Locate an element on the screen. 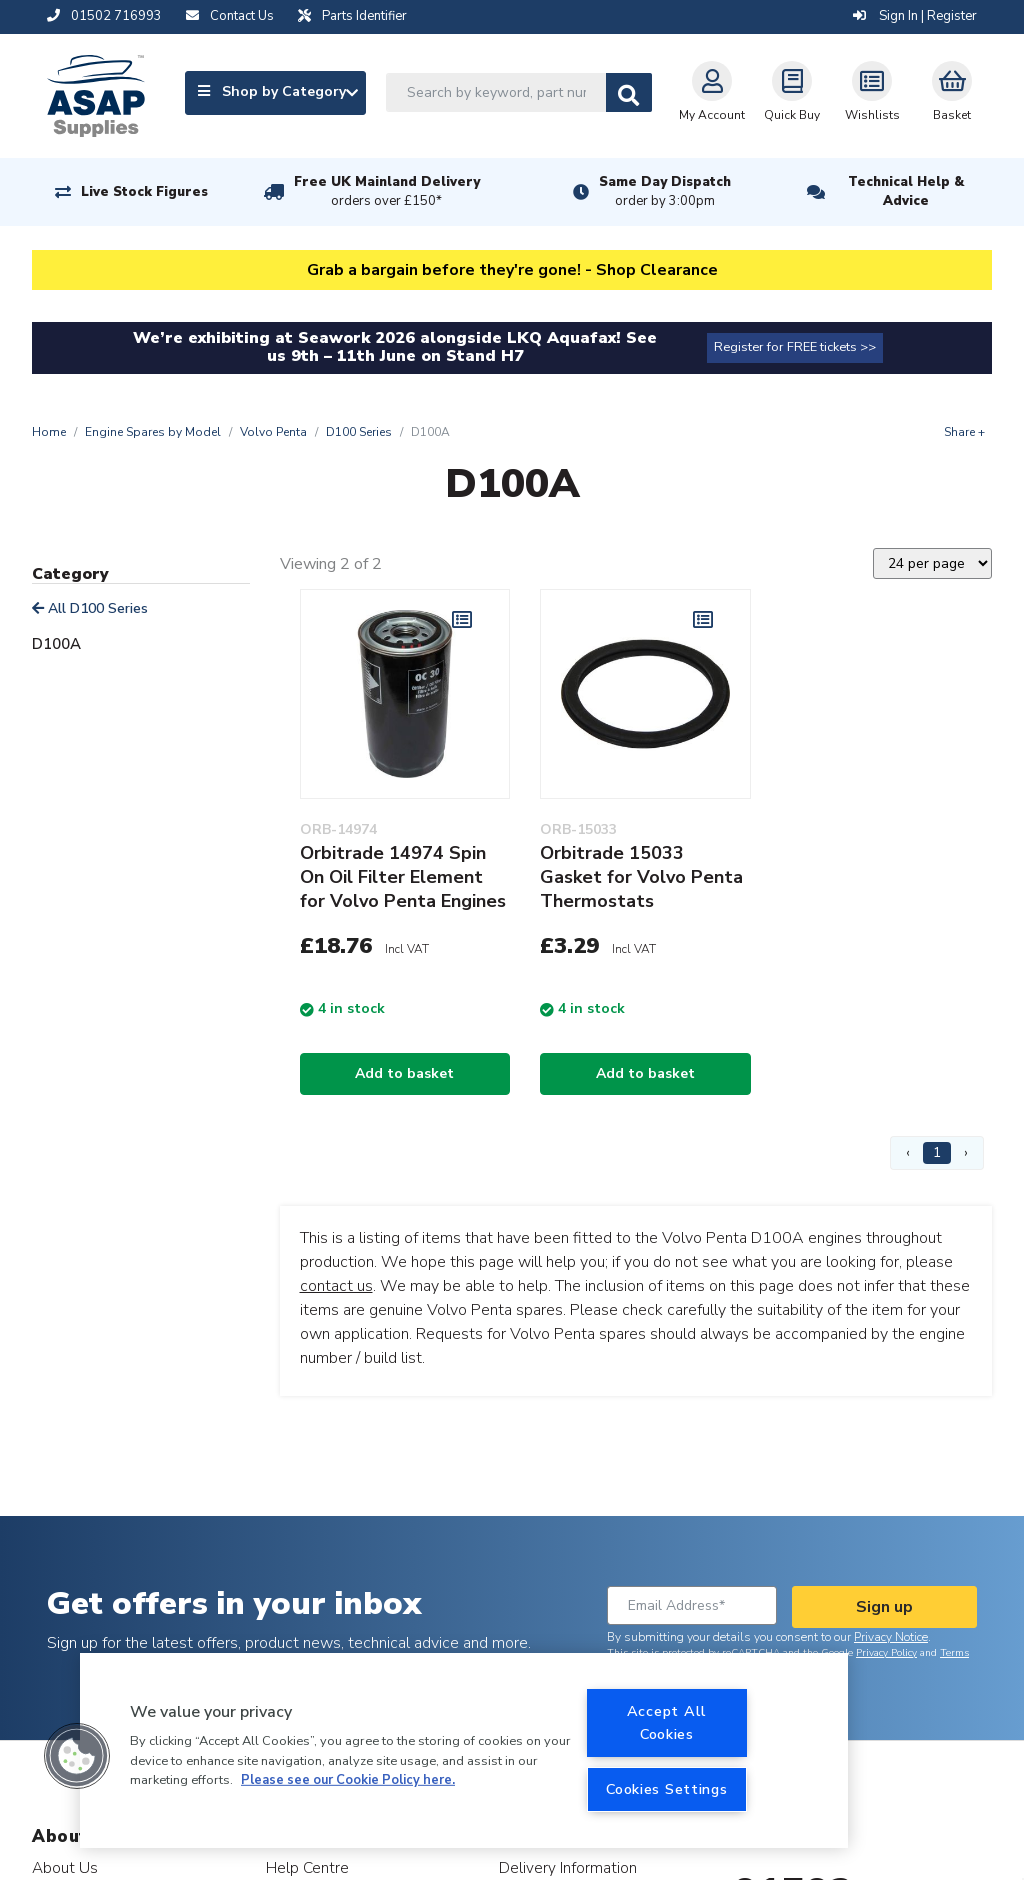  Share + is located at coordinates (964, 432).